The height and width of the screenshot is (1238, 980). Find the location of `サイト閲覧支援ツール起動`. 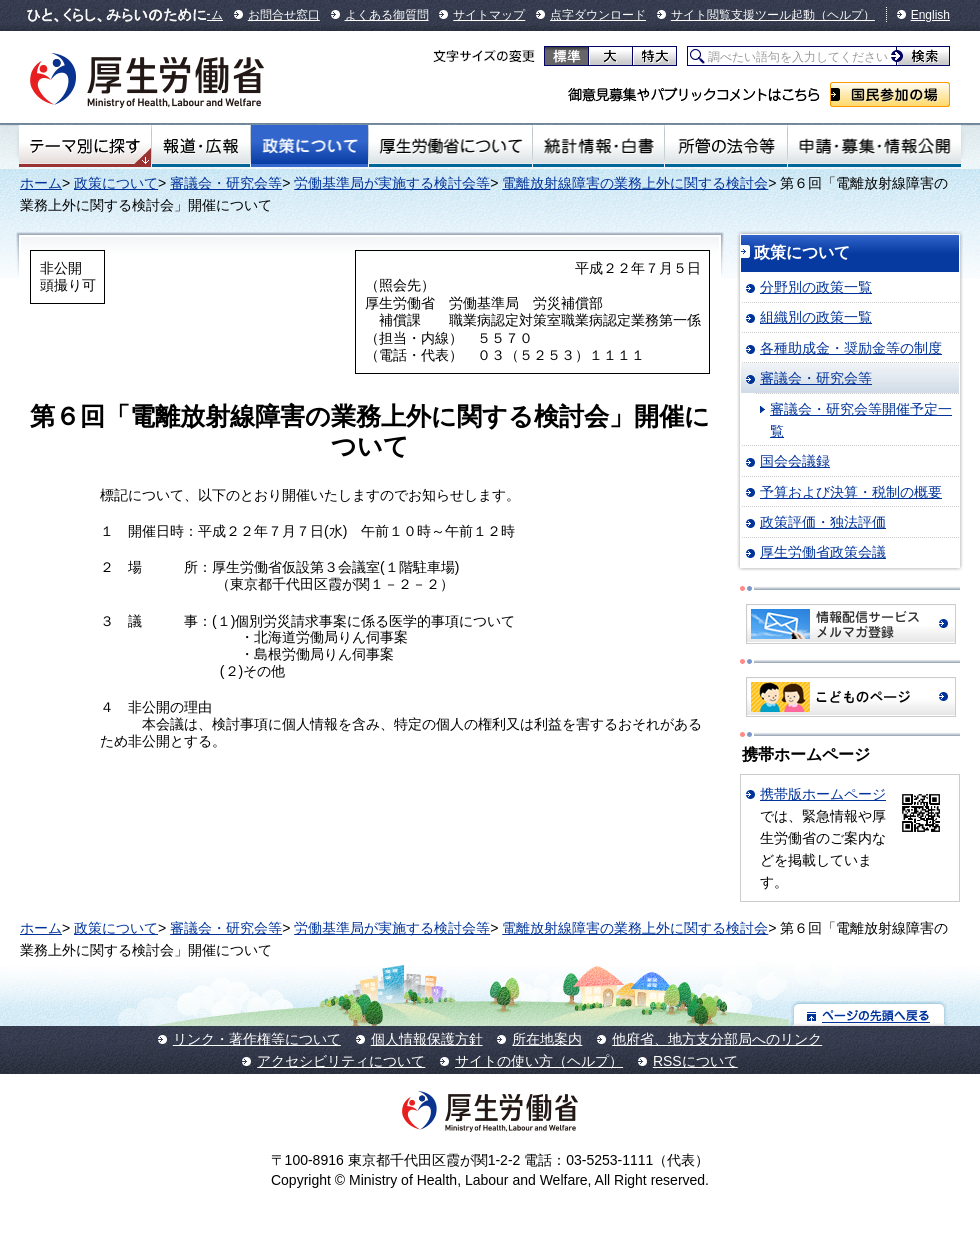

サイト閲覧支援ツール起動 is located at coordinates (743, 15).